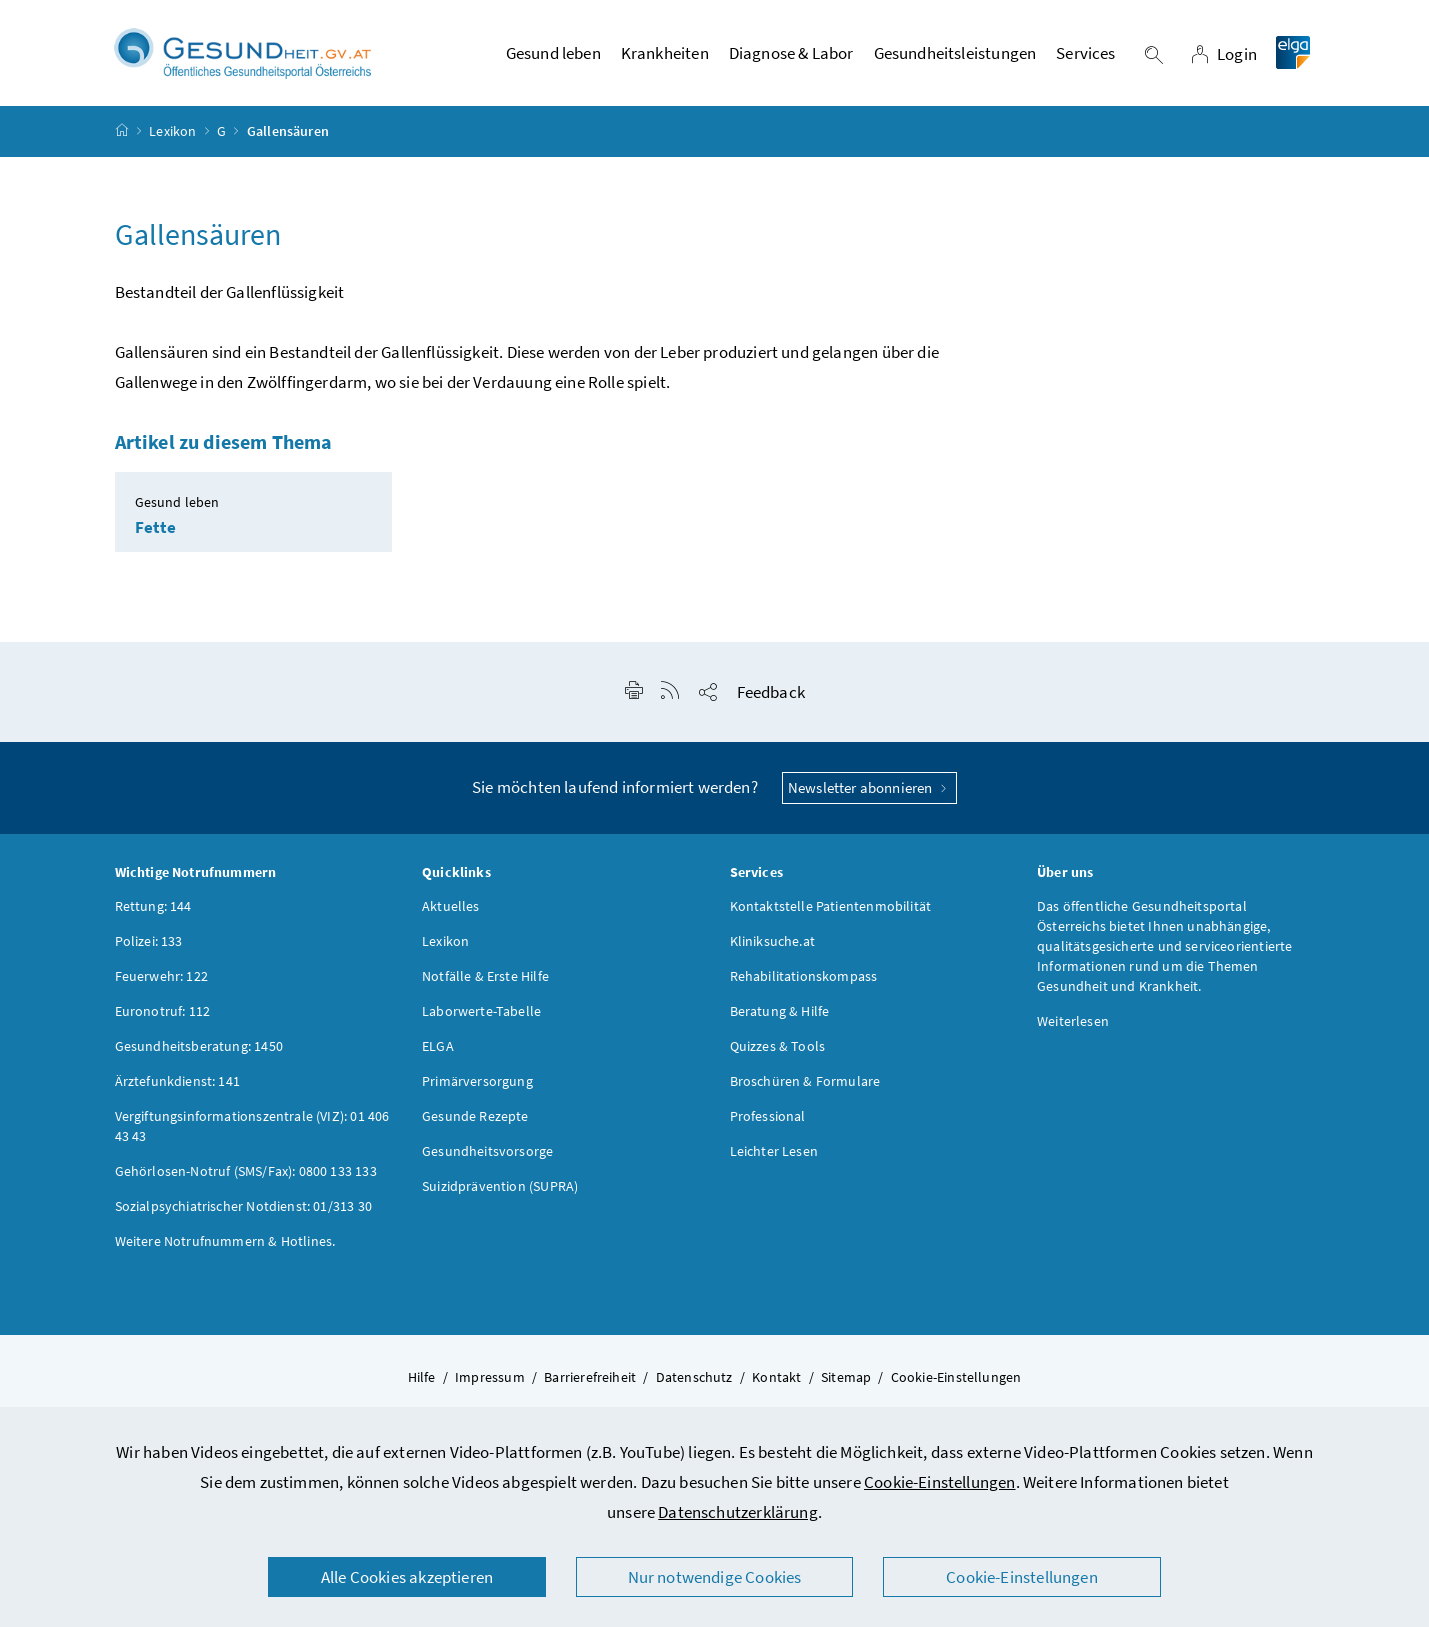  Describe the element at coordinates (422, 1380) in the screenshot. I see `Hilfe` at that location.